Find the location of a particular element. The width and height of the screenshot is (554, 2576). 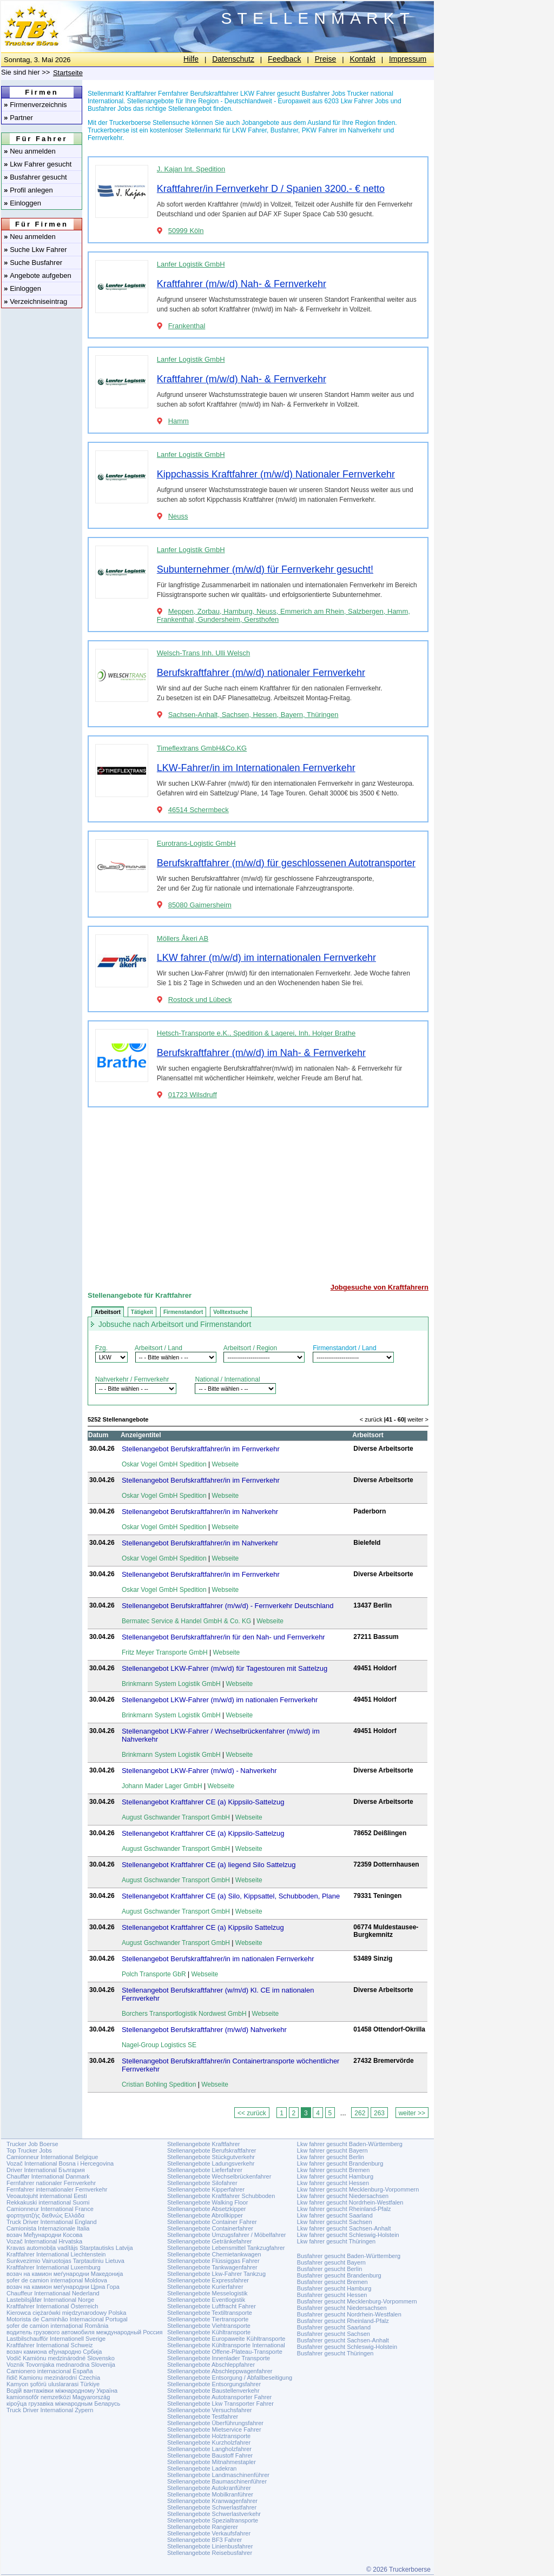

Cristian Bohling Spedition is located at coordinates (159, 2084).